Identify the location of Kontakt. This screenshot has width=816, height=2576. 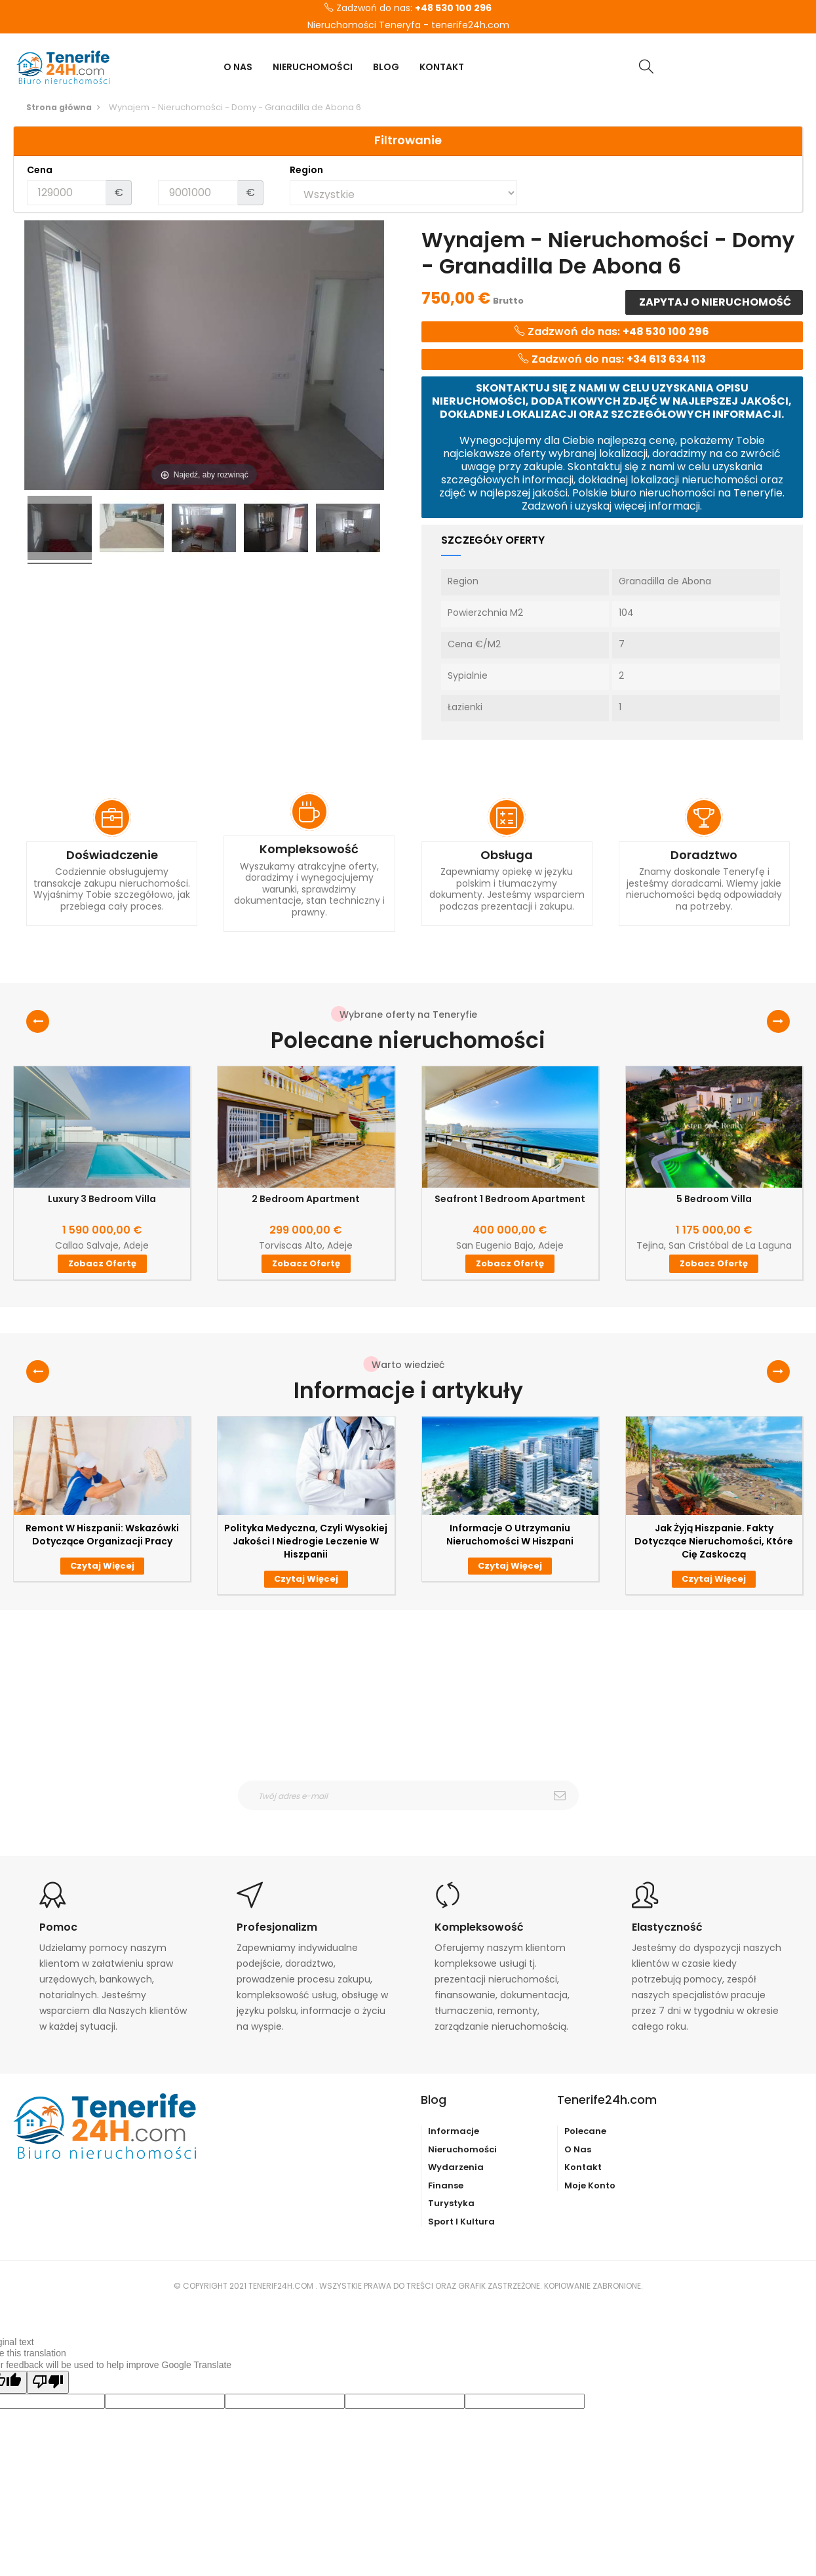
(583, 2167).